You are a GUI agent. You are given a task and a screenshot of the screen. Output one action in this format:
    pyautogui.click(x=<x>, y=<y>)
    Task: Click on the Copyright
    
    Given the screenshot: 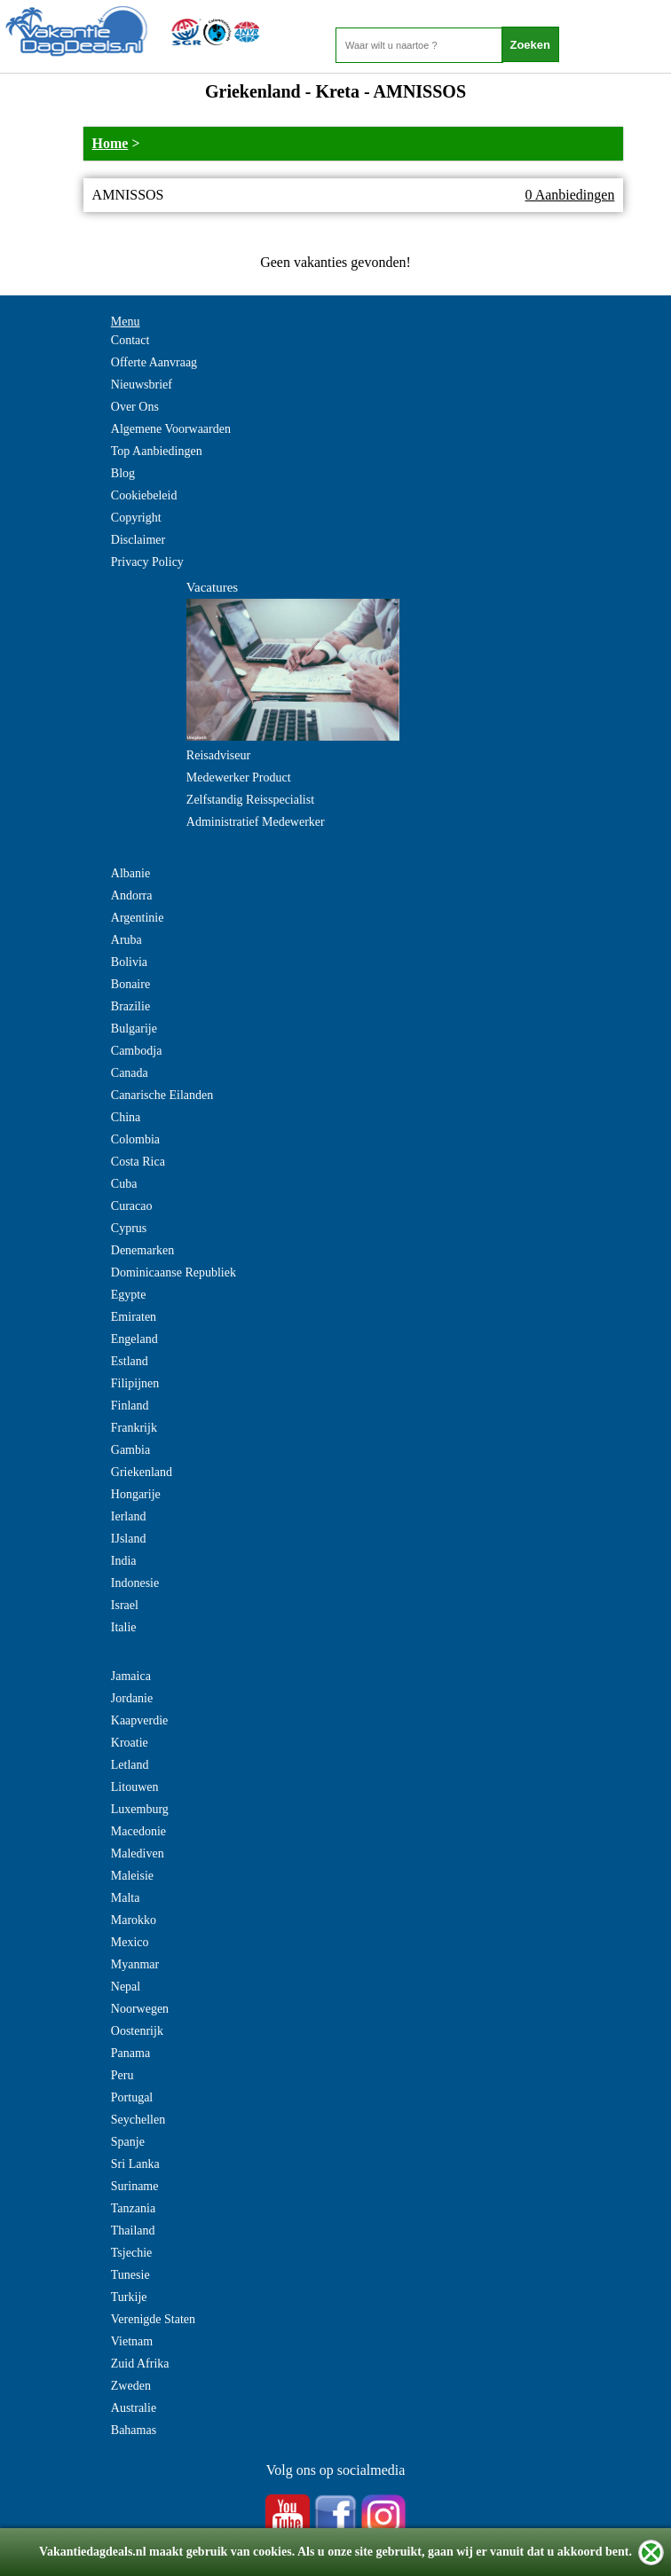 What is the action you would take?
    pyautogui.click(x=136, y=517)
    